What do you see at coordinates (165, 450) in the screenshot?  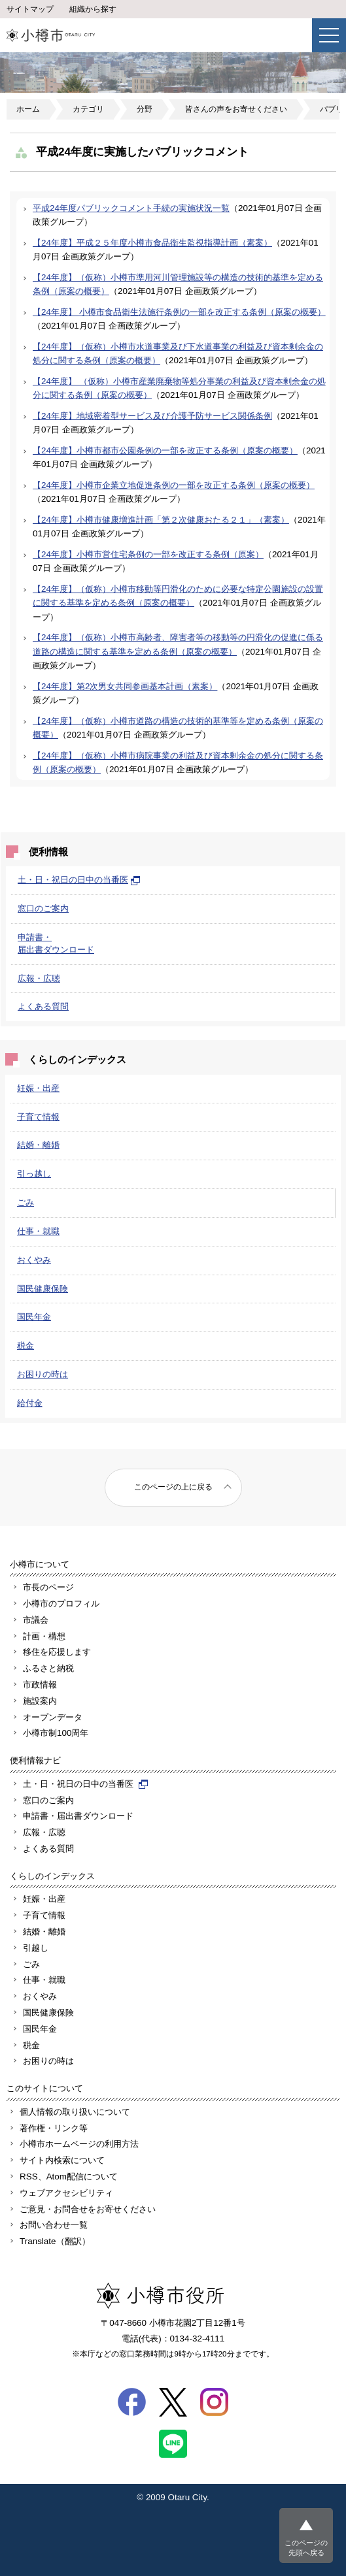 I see `【24年度】小樽市都市公園条例の一部を改正する条例（原案の概要）` at bounding box center [165, 450].